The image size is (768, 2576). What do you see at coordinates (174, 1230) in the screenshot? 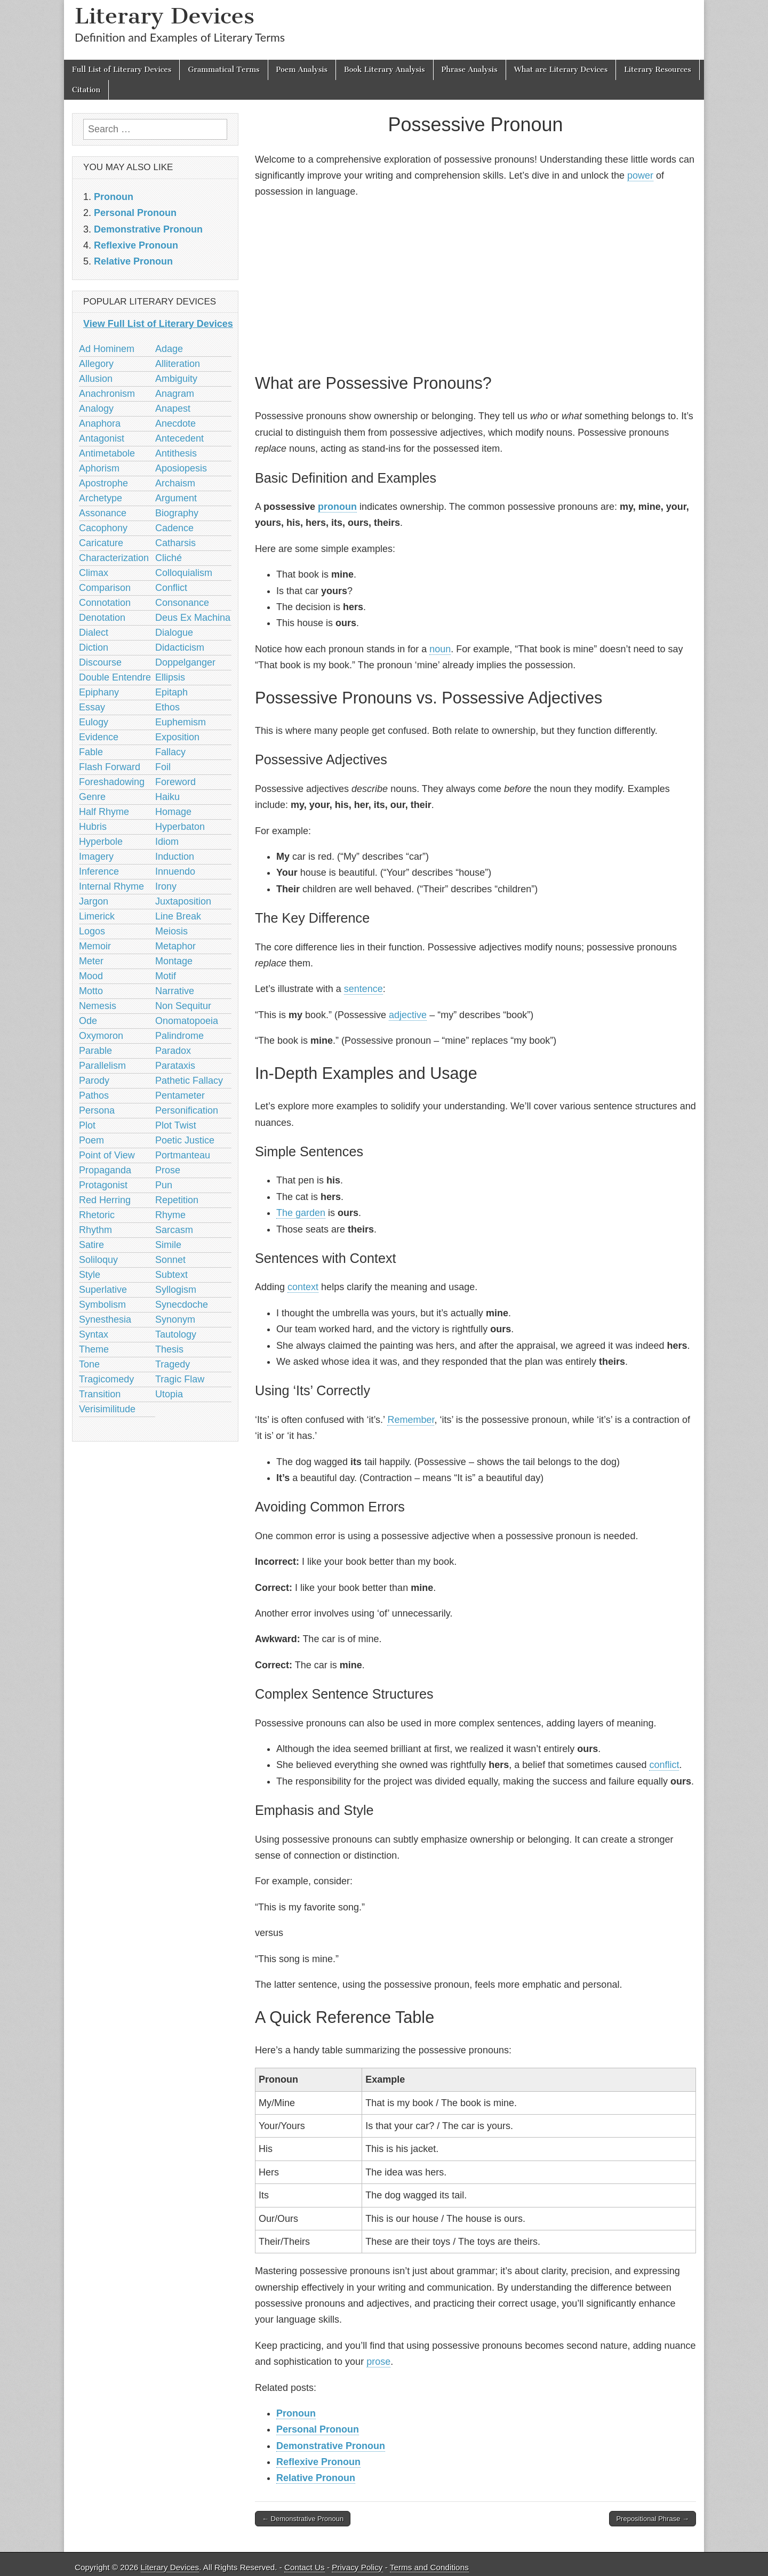
I see `Sarcasm` at bounding box center [174, 1230].